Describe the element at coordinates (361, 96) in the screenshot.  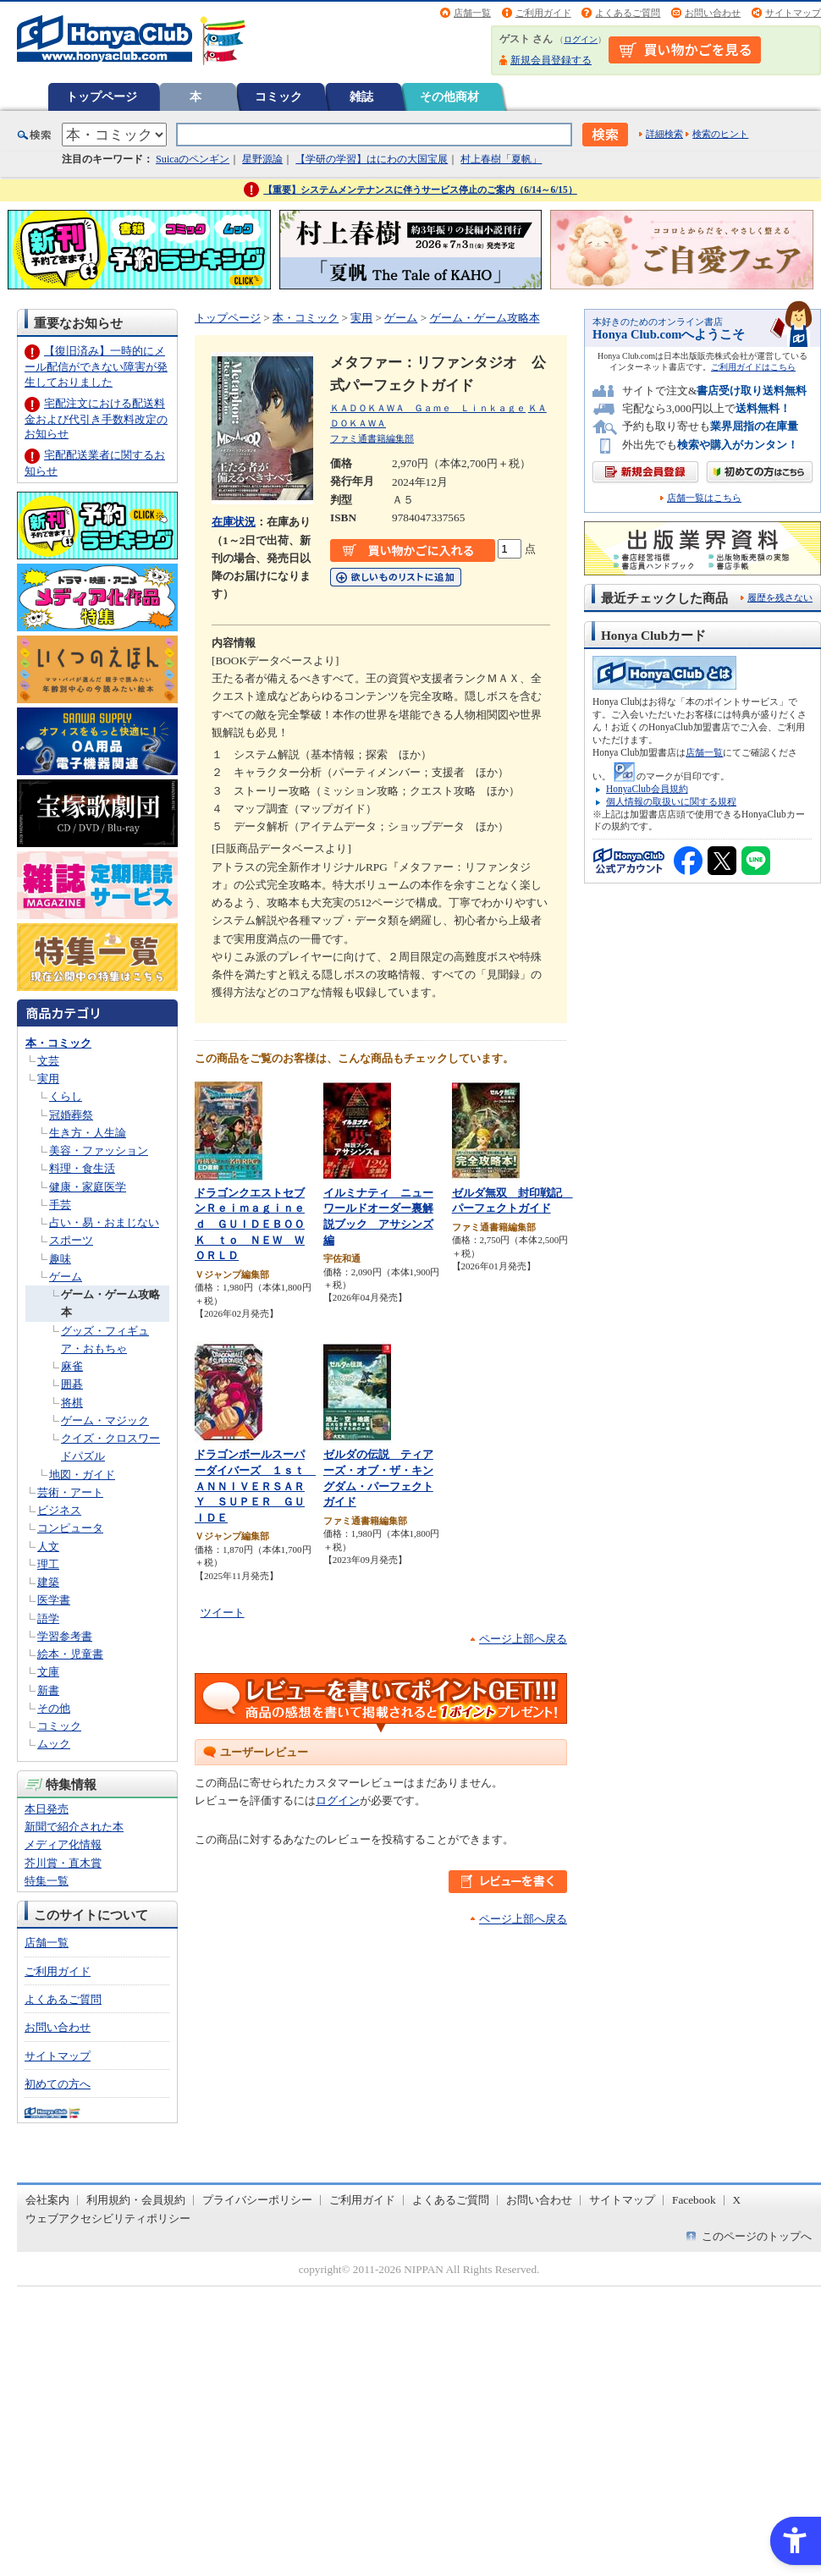
I see `雑誌` at that location.